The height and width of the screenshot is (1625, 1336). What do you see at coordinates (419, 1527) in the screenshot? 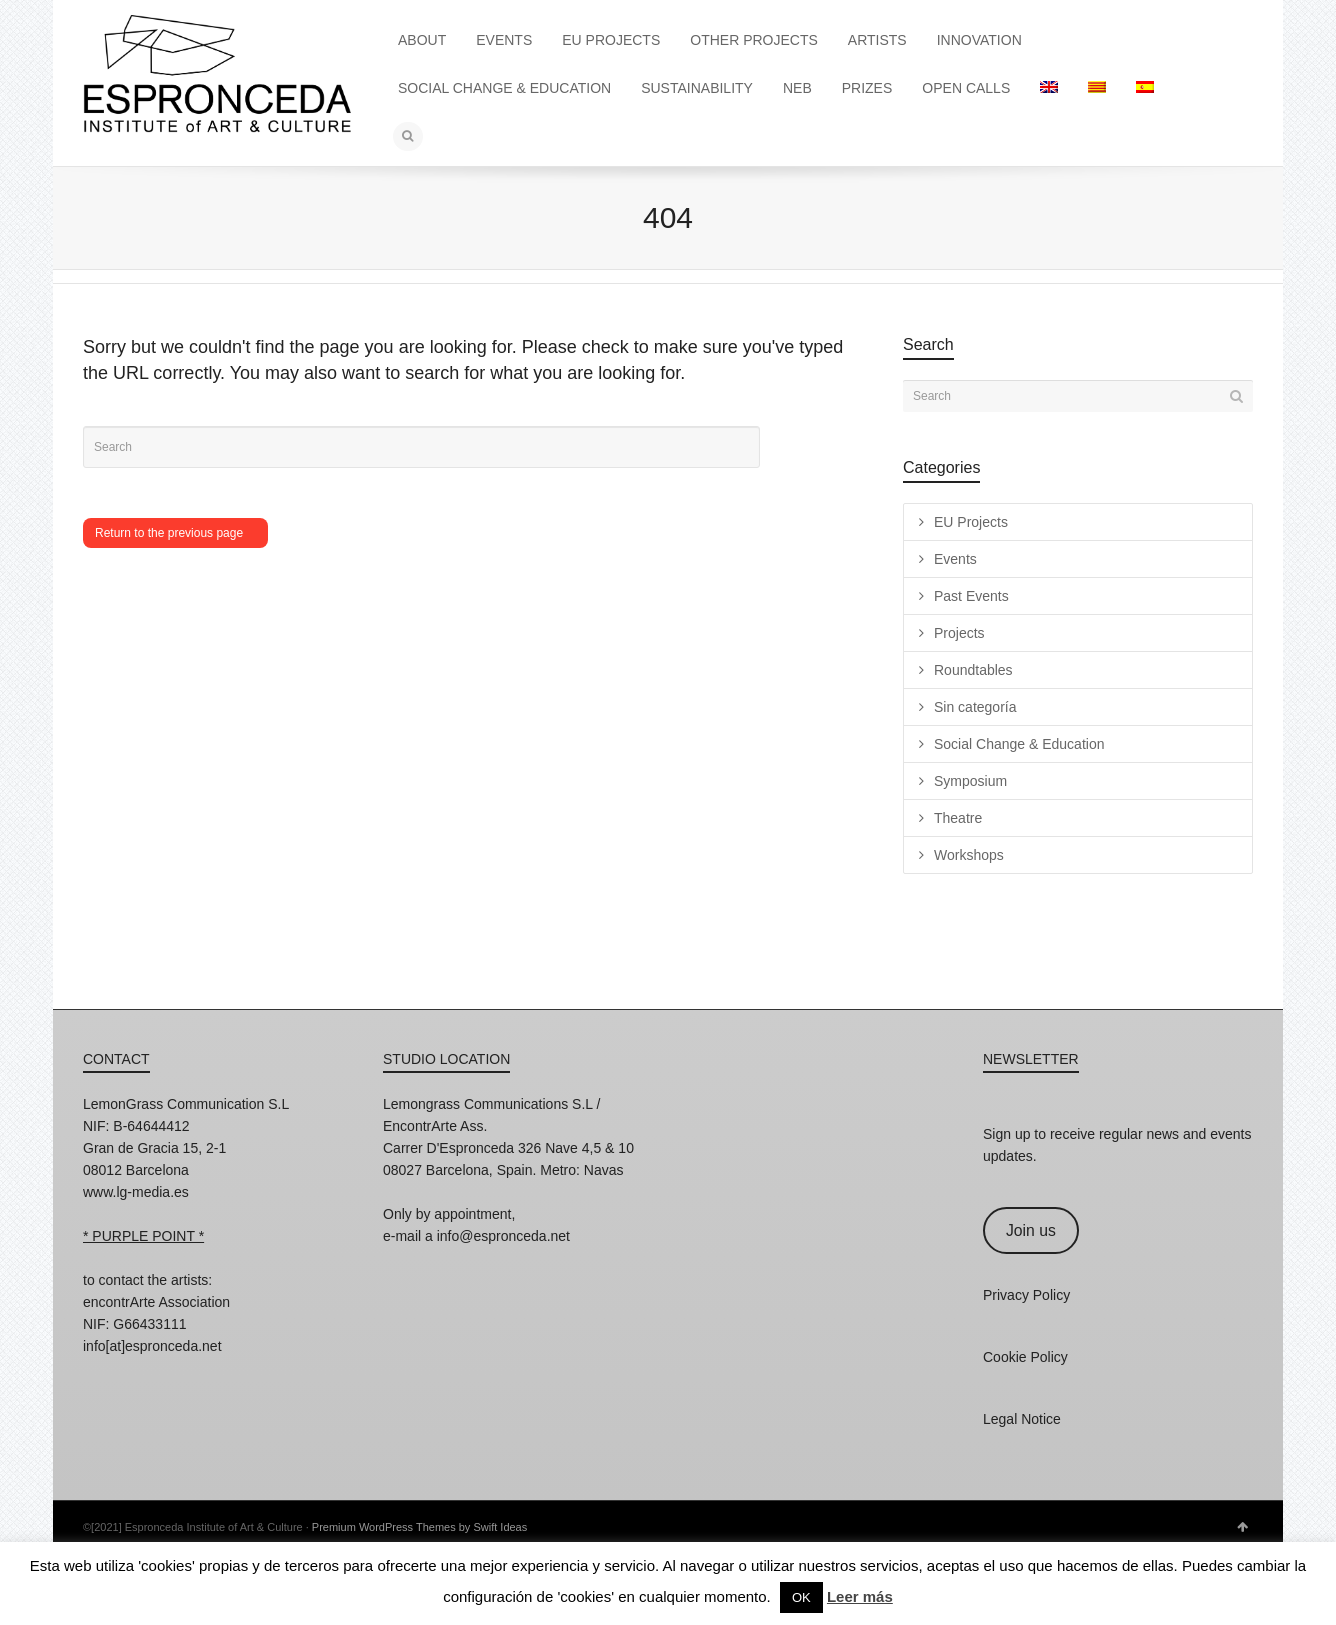
I see `Premium WordPress Themes by Swift Ideas` at bounding box center [419, 1527].